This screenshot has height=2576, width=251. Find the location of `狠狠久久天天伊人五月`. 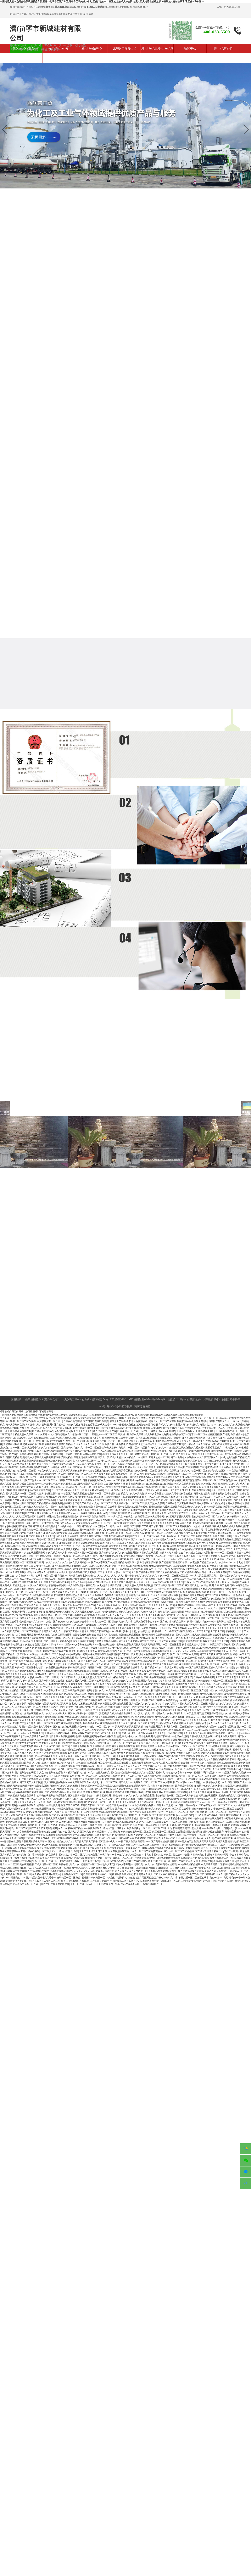

狠狠久久天天伊人五月 is located at coordinates (190, 1602).